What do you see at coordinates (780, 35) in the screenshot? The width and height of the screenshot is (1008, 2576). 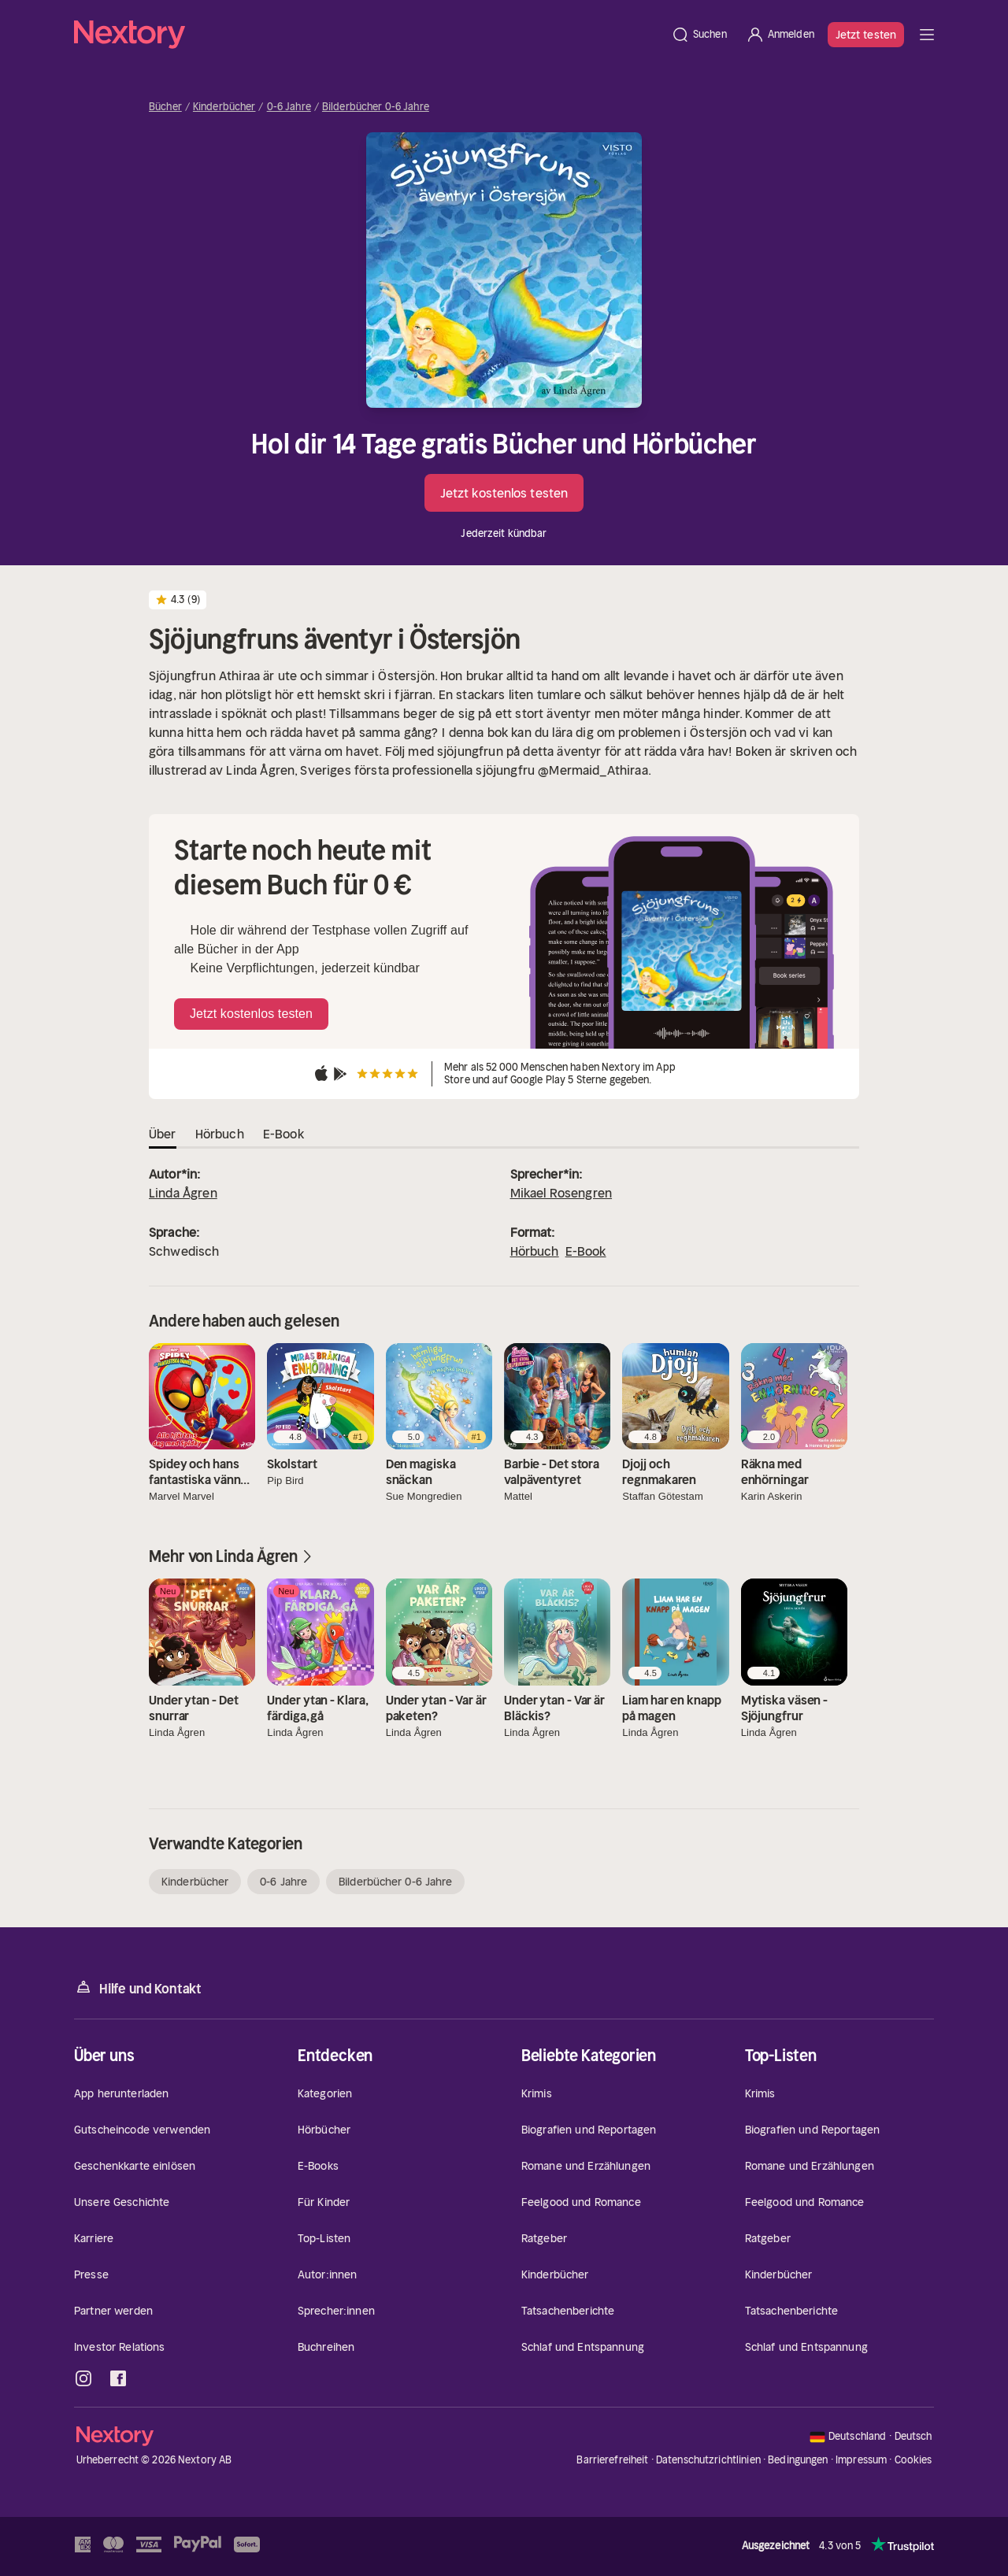 I see `[Anmelden]` at bounding box center [780, 35].